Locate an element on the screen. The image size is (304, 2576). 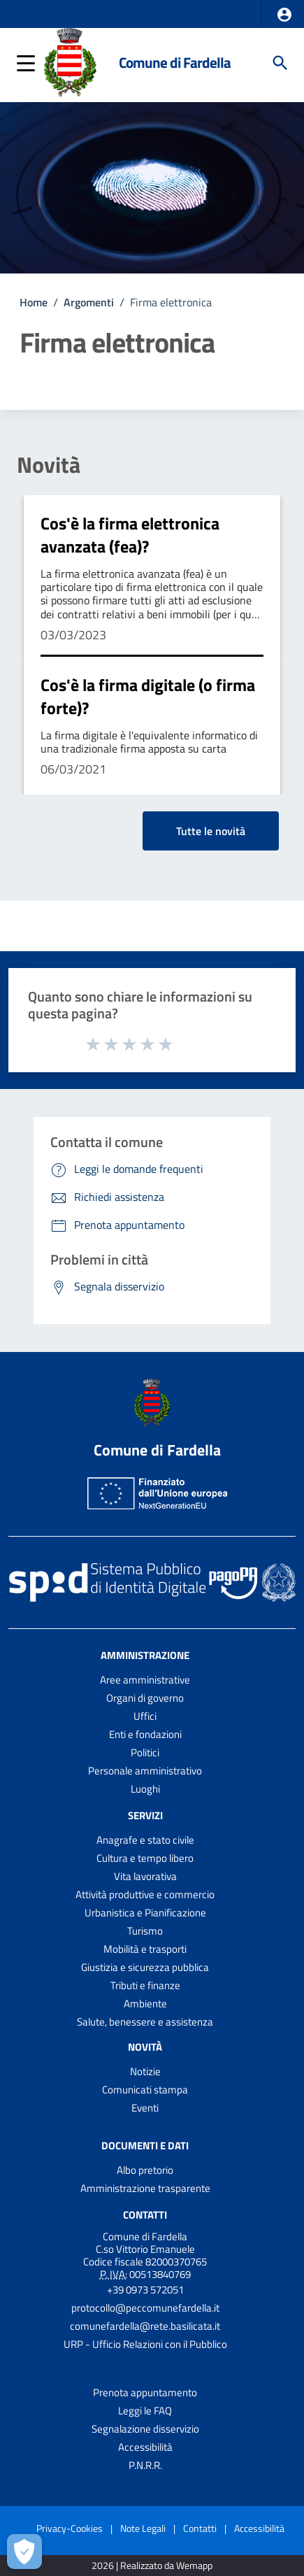
Eventi is located at coordinates (145, 2108).